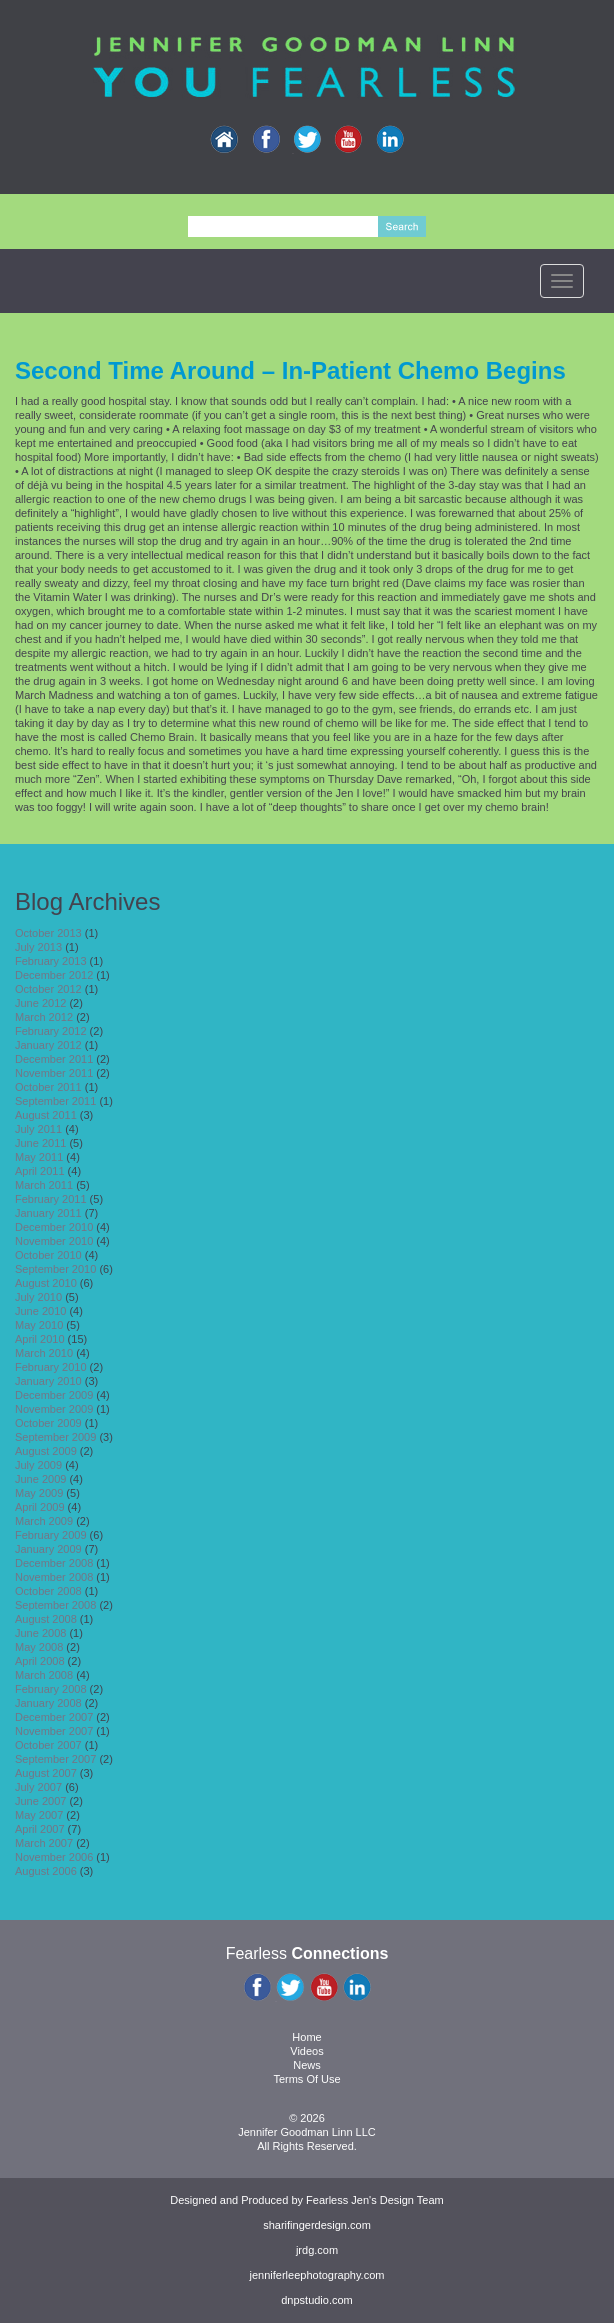 The image size is (614, 2323). What do you see at coordinates (39, 1325) in the screenshot?
I see `May 2010` at bounding box center [39, 1325].